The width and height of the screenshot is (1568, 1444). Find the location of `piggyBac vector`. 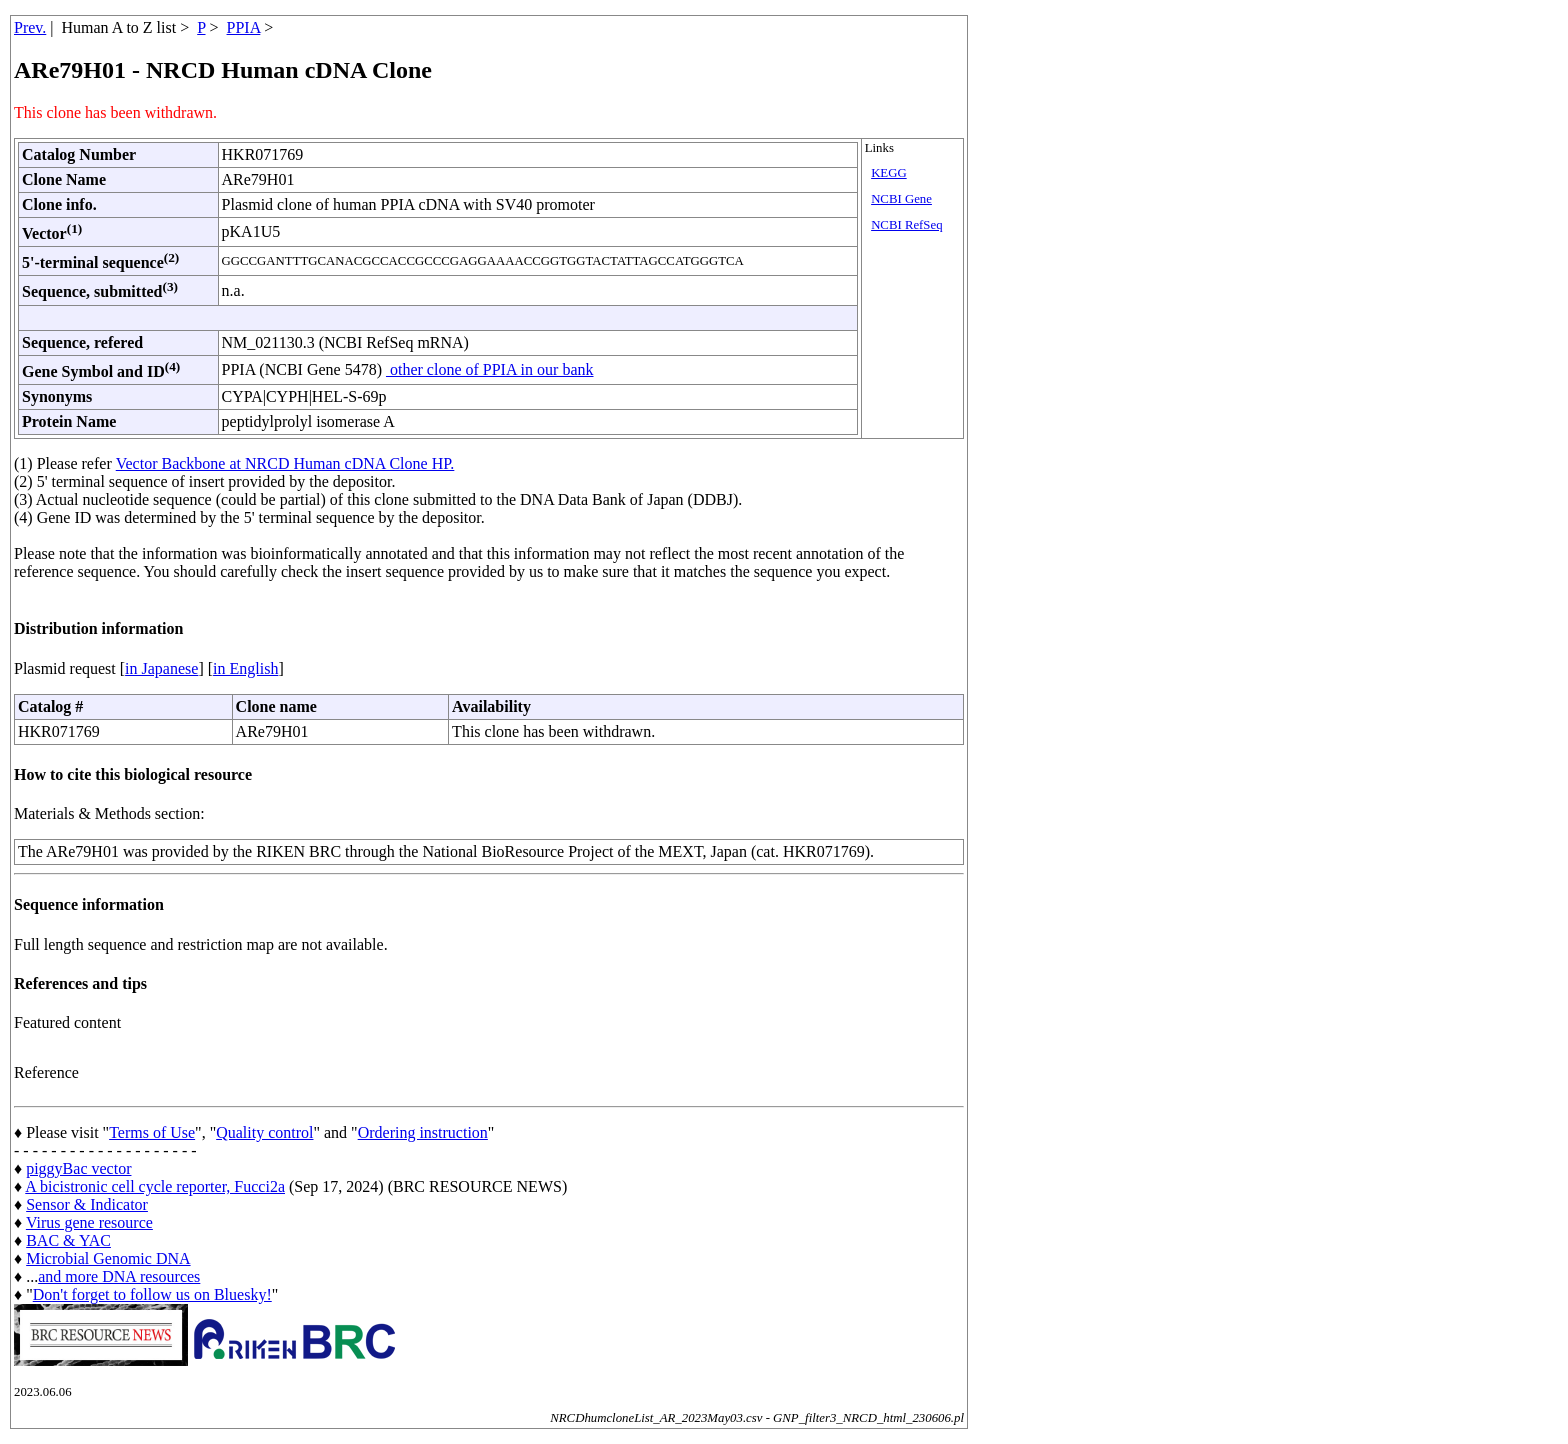

piggyBac vector is located at coordinates (78, 1168).